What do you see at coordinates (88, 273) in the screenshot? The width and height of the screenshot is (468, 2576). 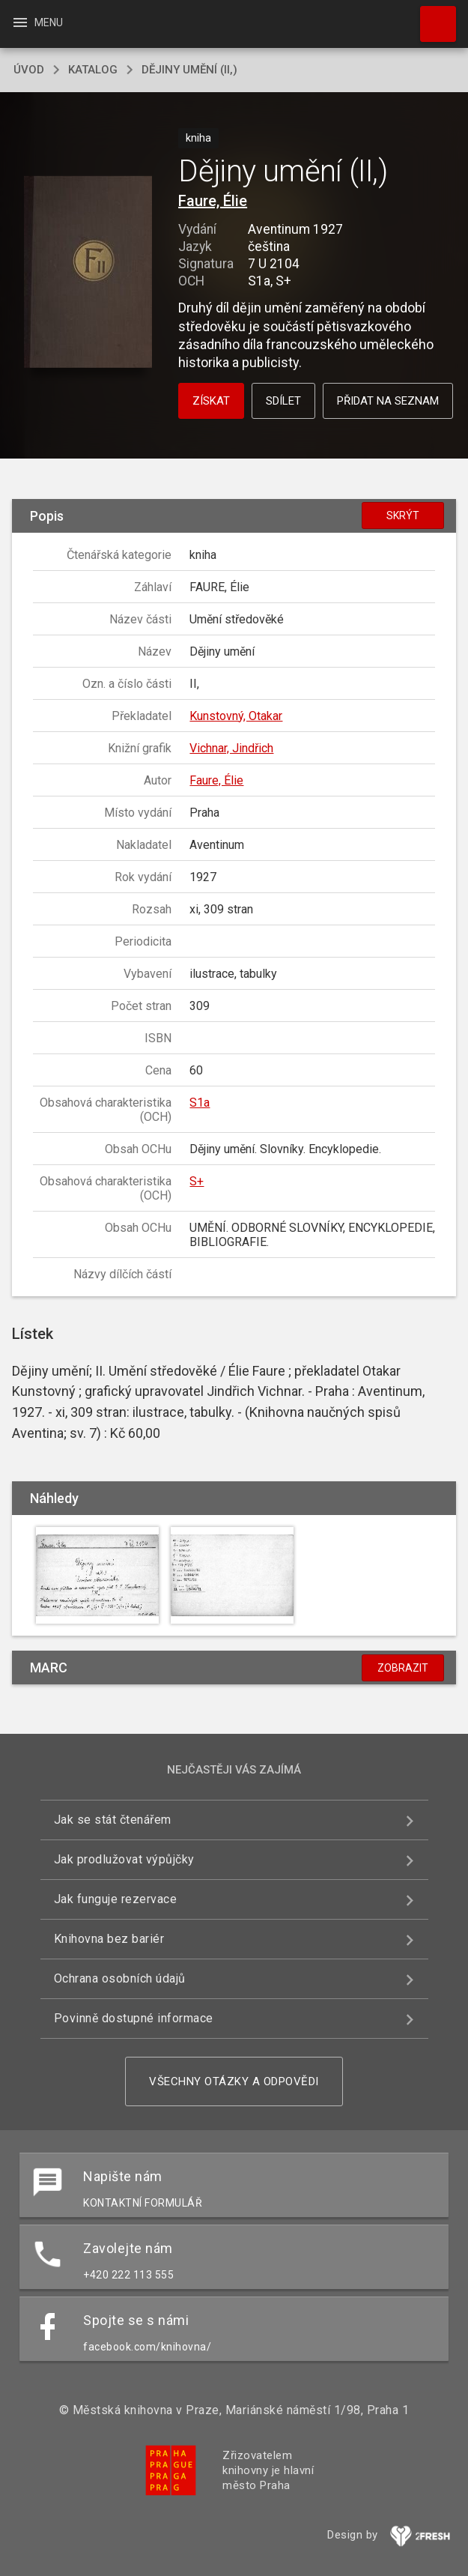 I see `[button]` at bounding box center [88, 273].